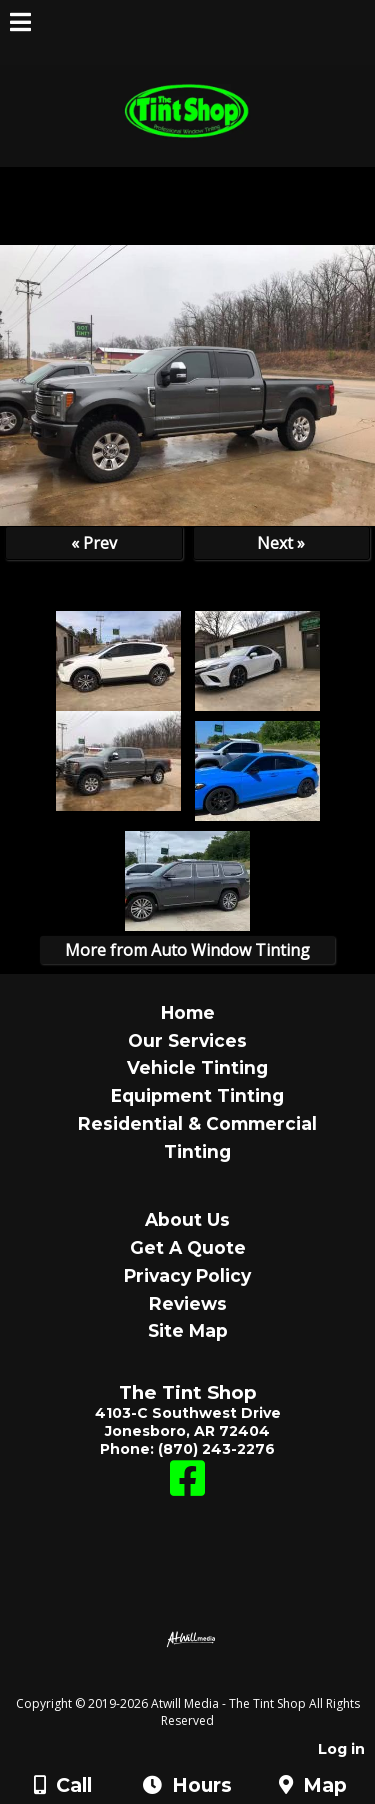 This screenshot has height=1804, width=375. What do you see at coordinates (187, 1219) in the screenshot?
I see `About Us` at bounding box center [187, 1219].